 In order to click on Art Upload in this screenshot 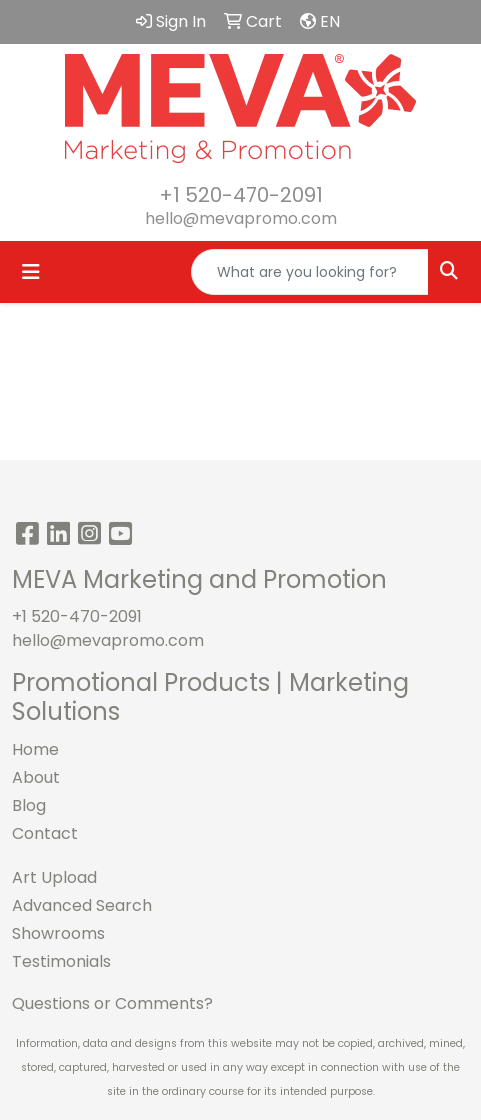, I will do `click(54, 877)`.